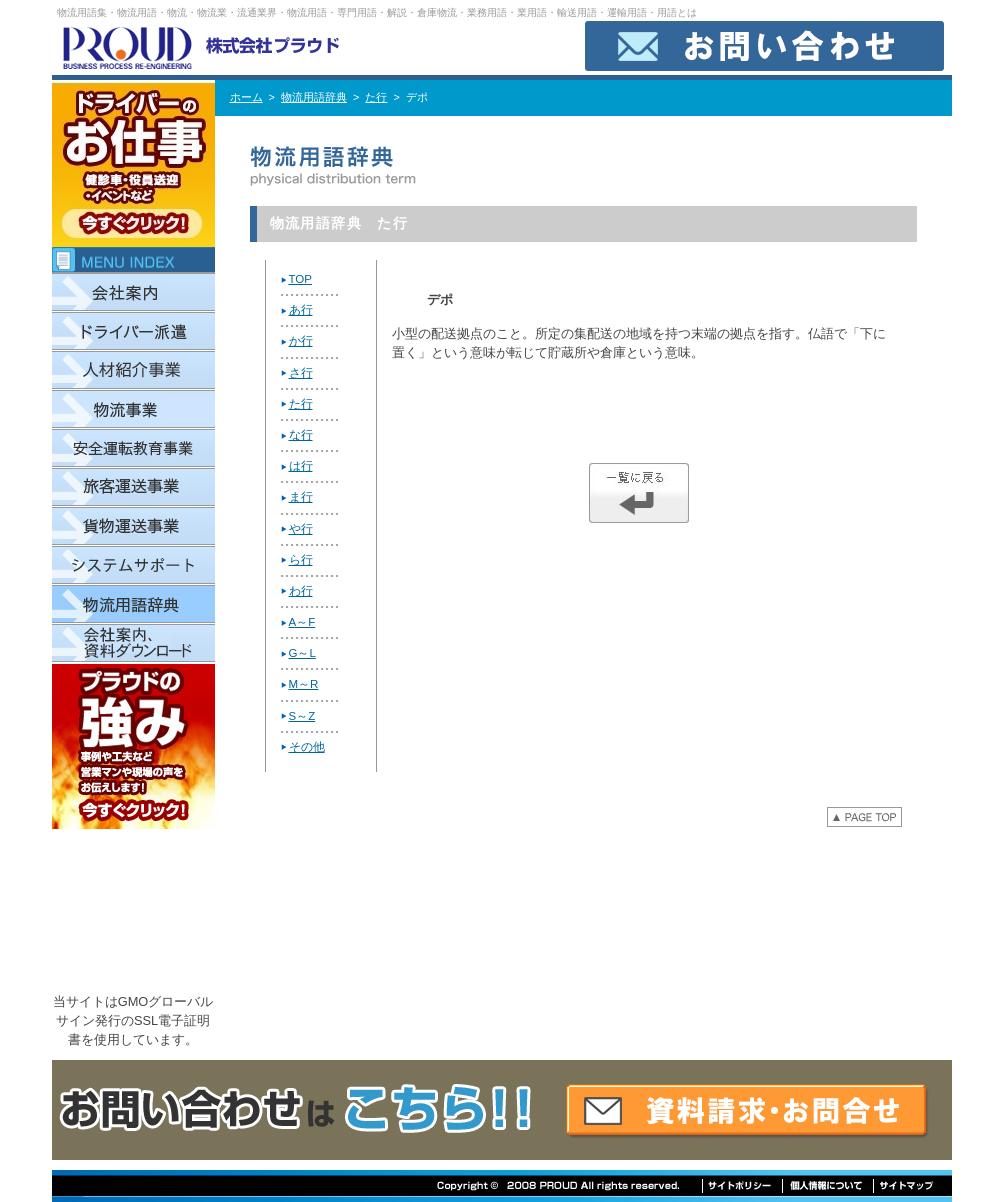 Image resolution: width=1003 pixels, height=1202 pixels. What do you see at coordinates (301, 497) in the screenshot?
I see `ま行` at bounding box center [301, 497].